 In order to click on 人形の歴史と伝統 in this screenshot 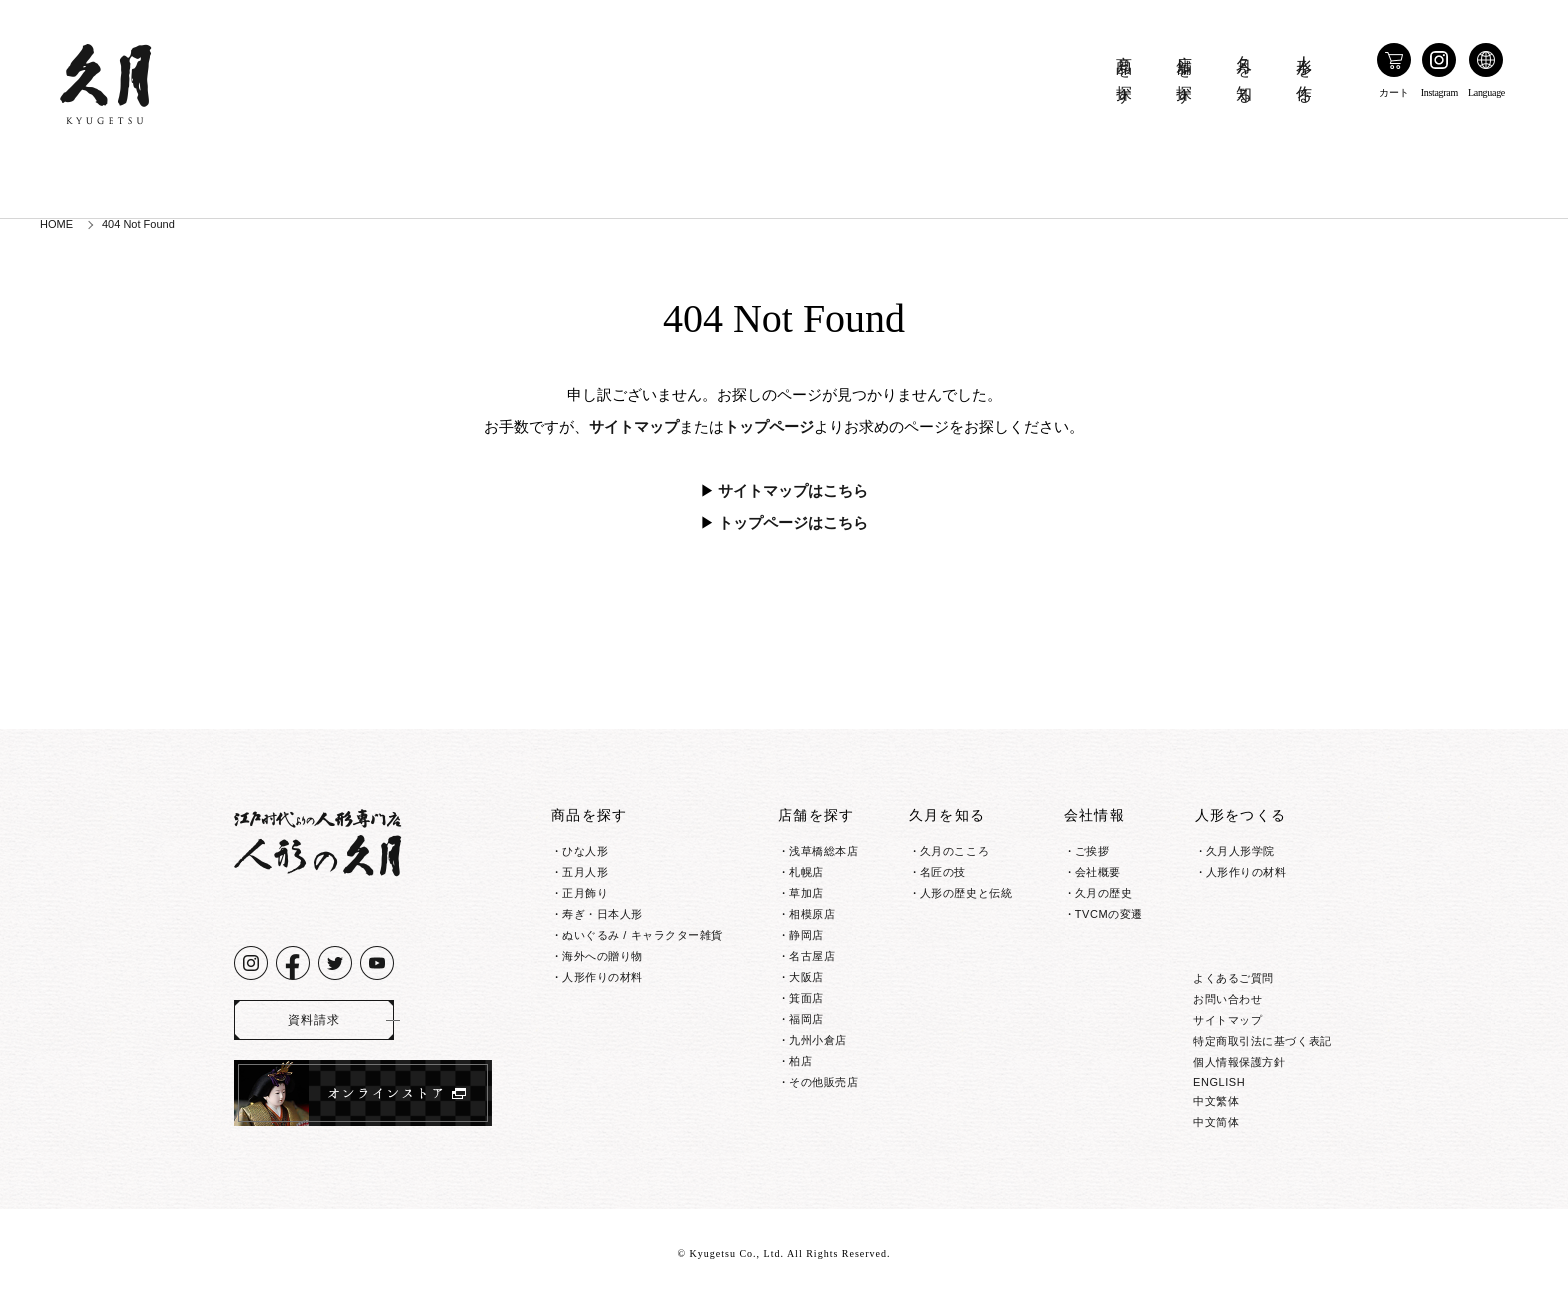, I will do `click(966, 893)`.